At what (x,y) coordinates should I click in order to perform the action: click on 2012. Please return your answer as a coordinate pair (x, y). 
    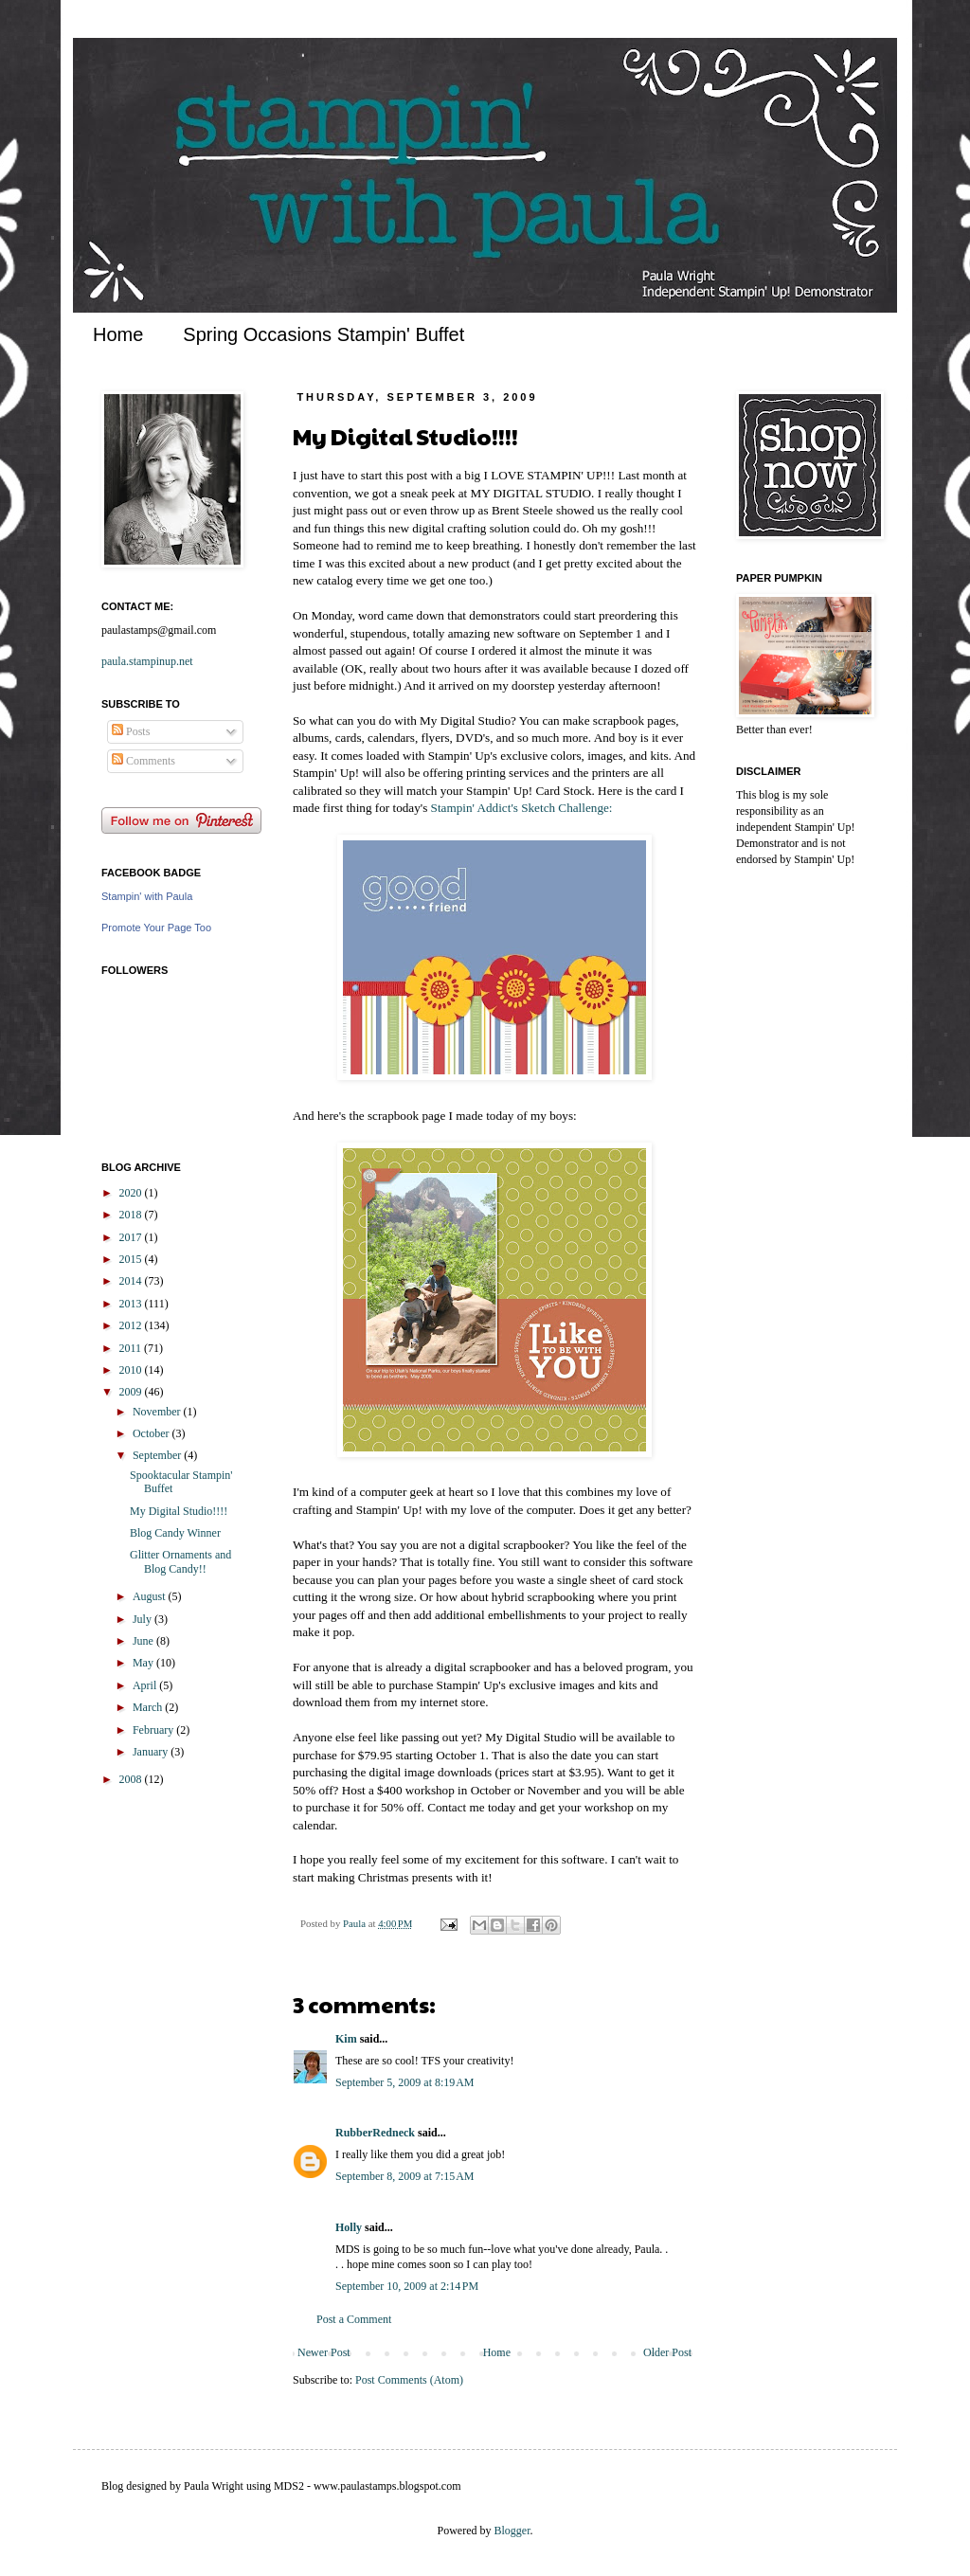
    Looking at the image, I should click on (132, 1325).